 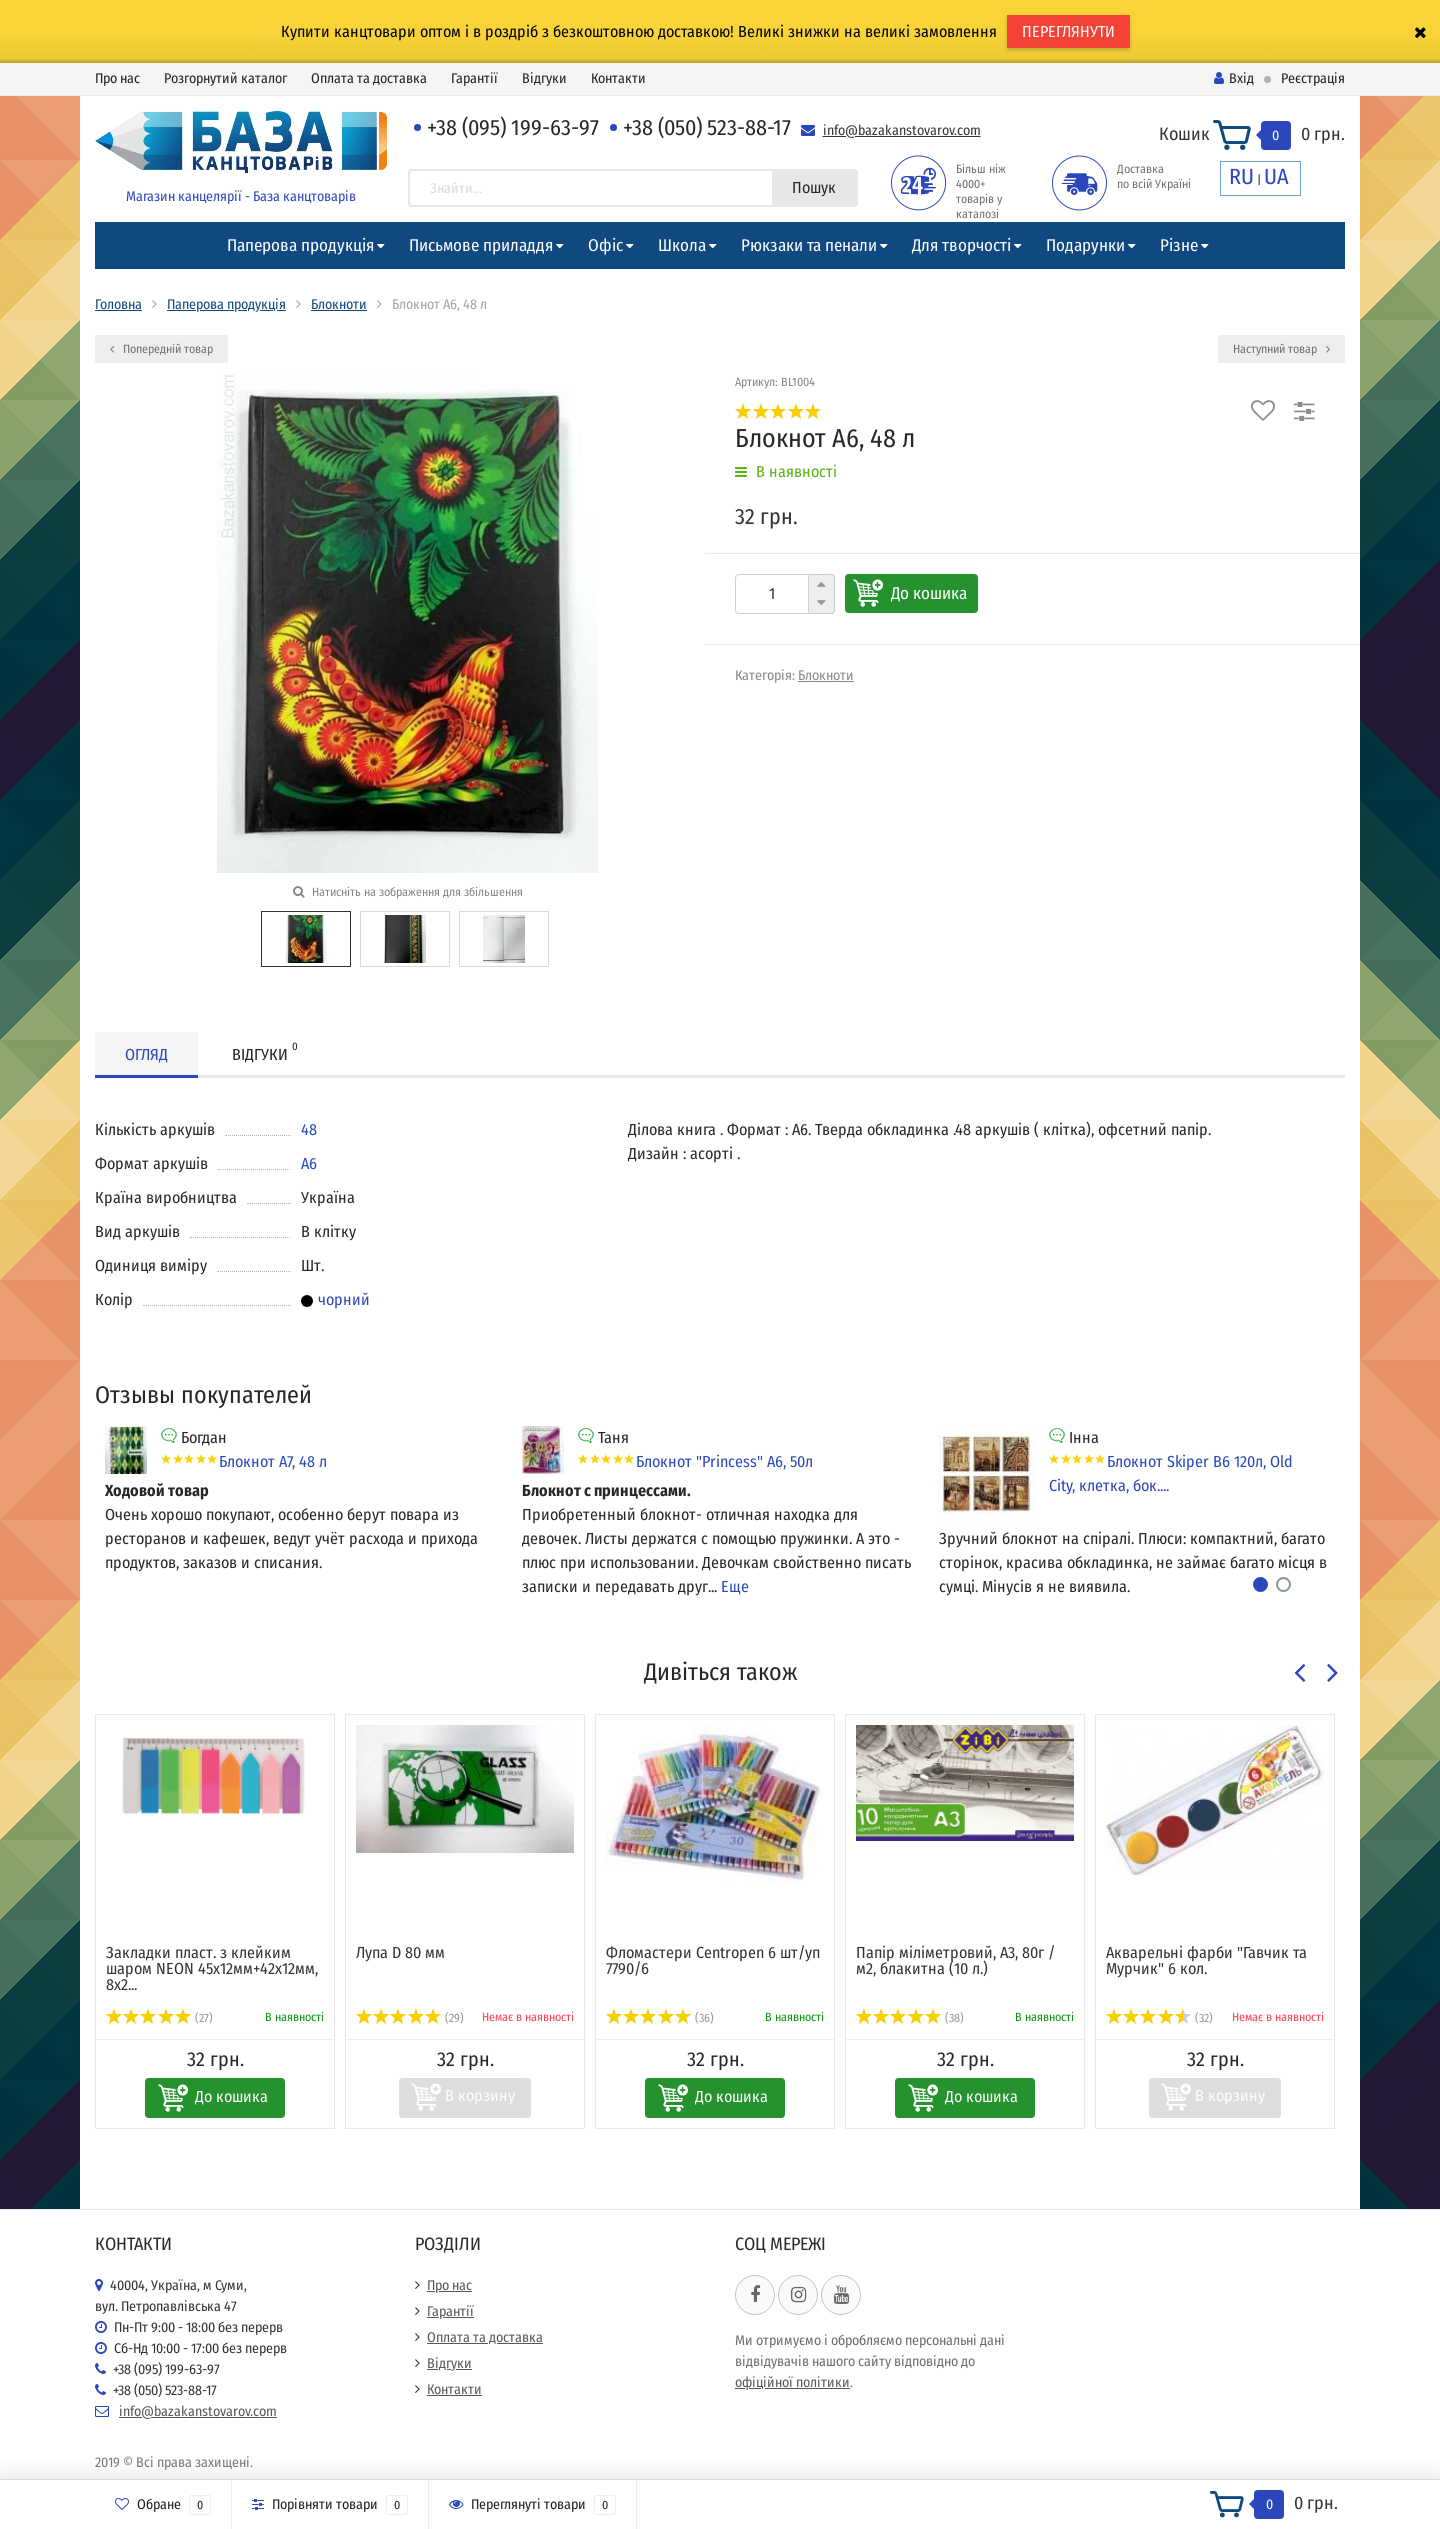 I want to click on Блокноти, so click(x=339, y=304).